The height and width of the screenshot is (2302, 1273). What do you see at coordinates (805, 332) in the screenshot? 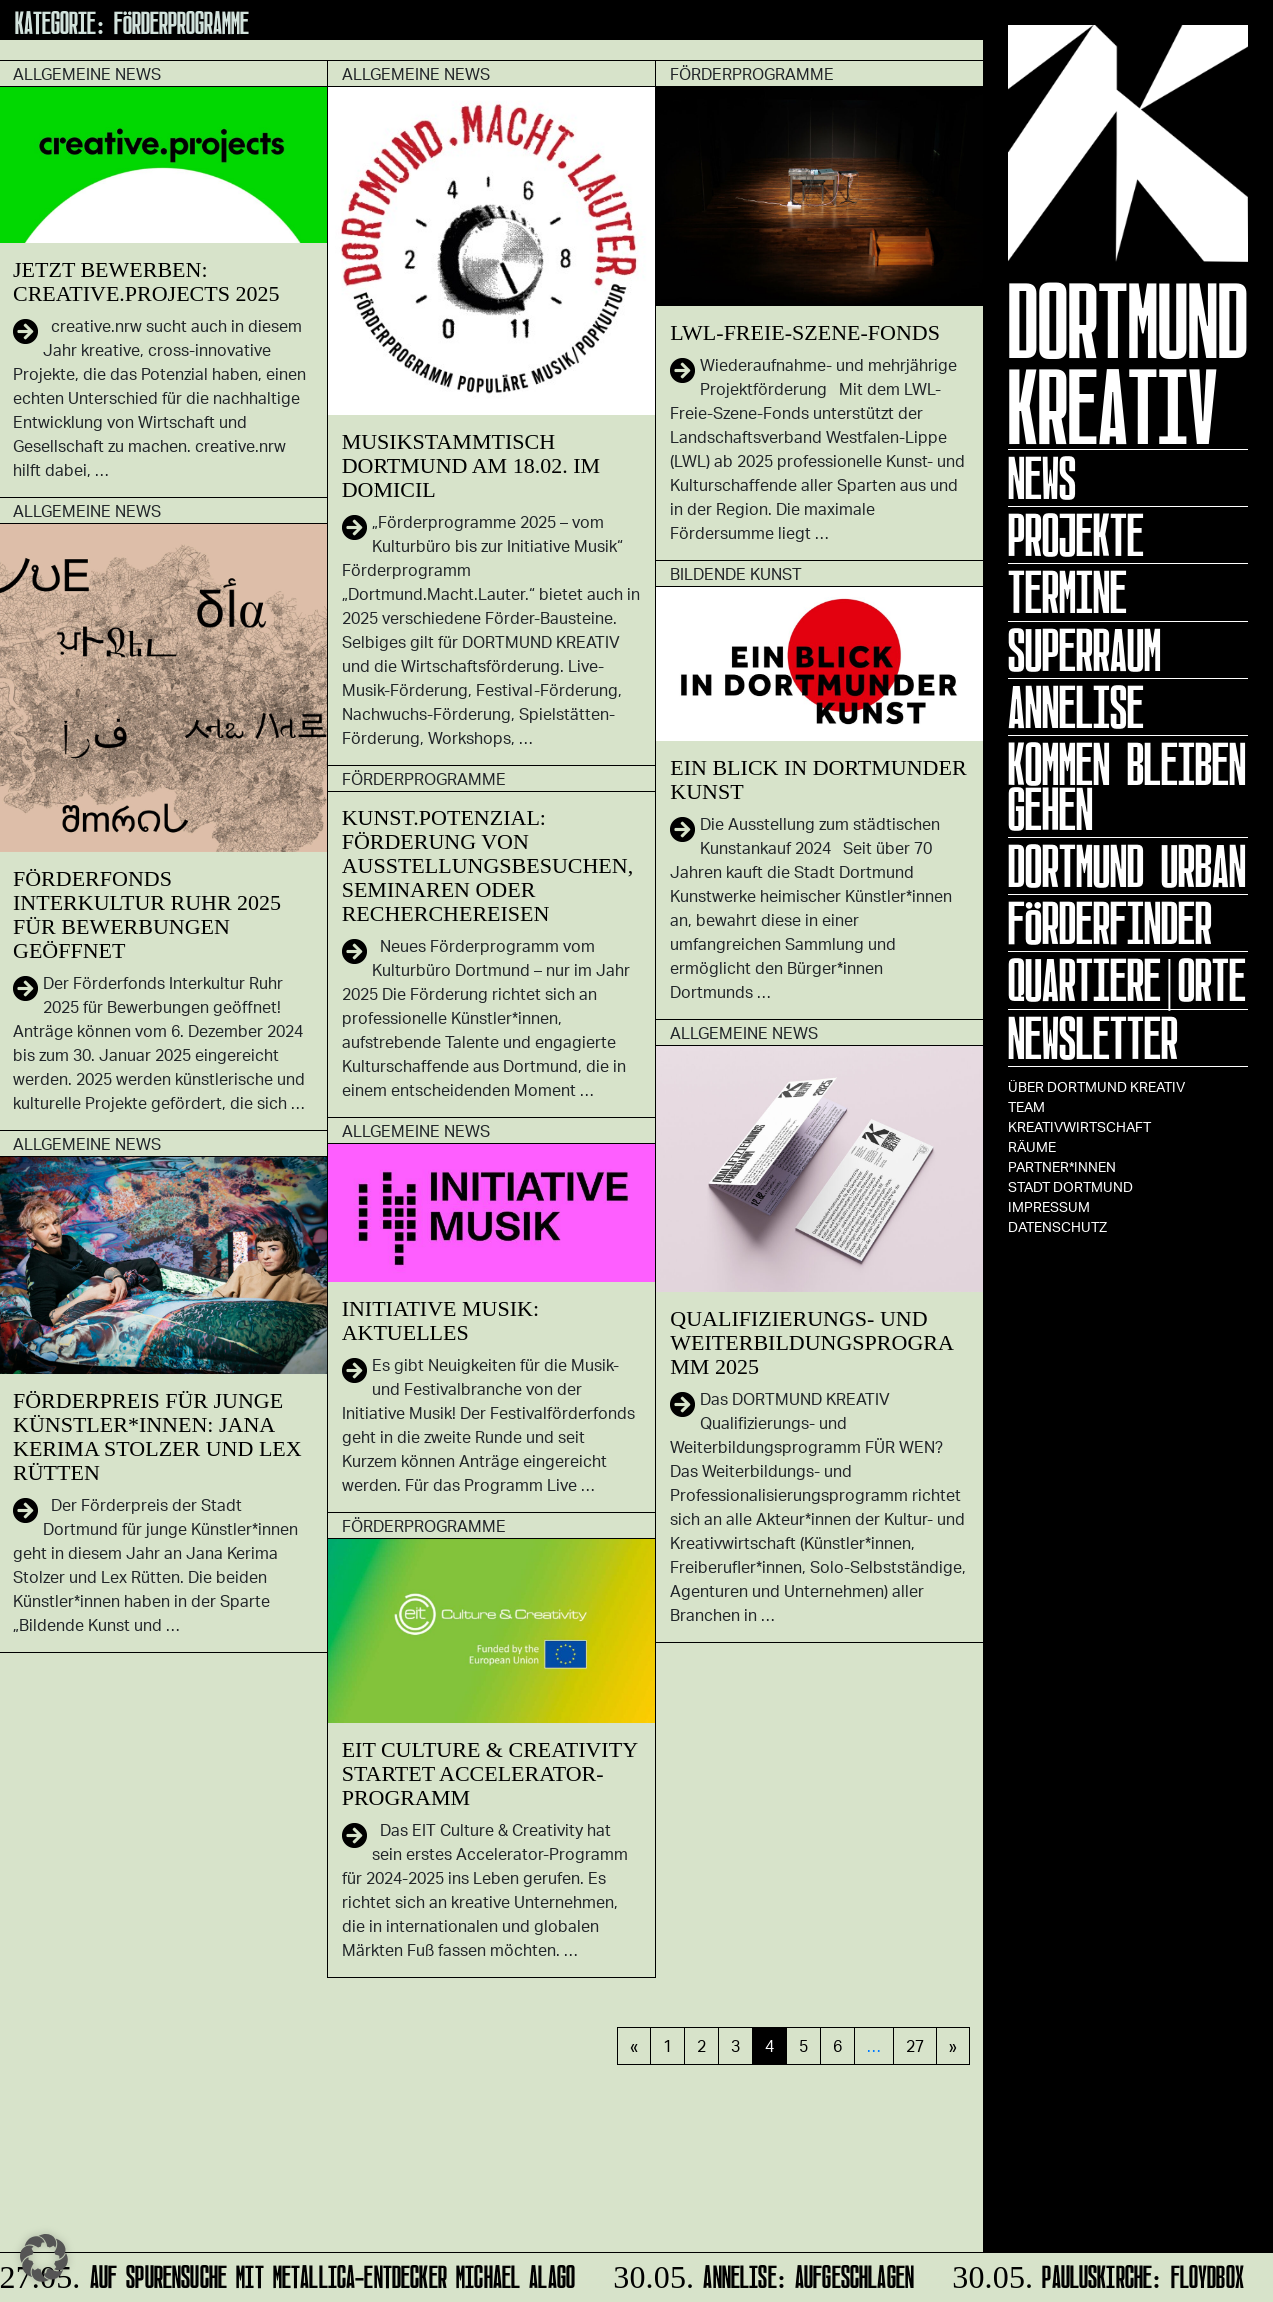
I see `LWL-Freie-Szene-Fonds` at bounding box center [805, 332].